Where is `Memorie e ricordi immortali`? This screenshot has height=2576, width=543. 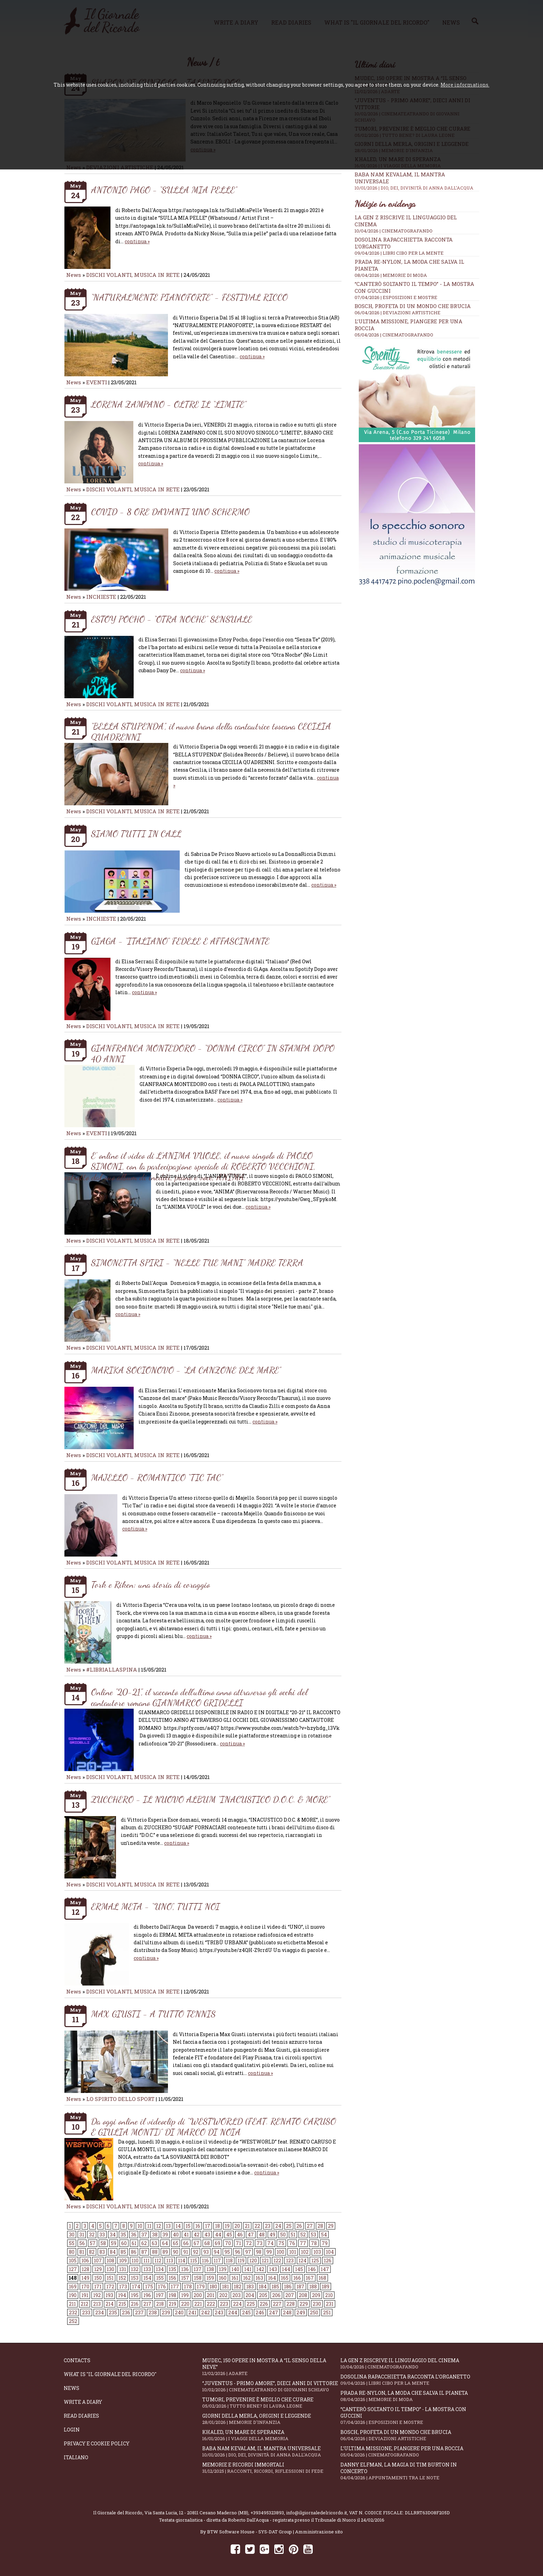 Memorie e ricordi immortali is located at coordinates (271, 2467).